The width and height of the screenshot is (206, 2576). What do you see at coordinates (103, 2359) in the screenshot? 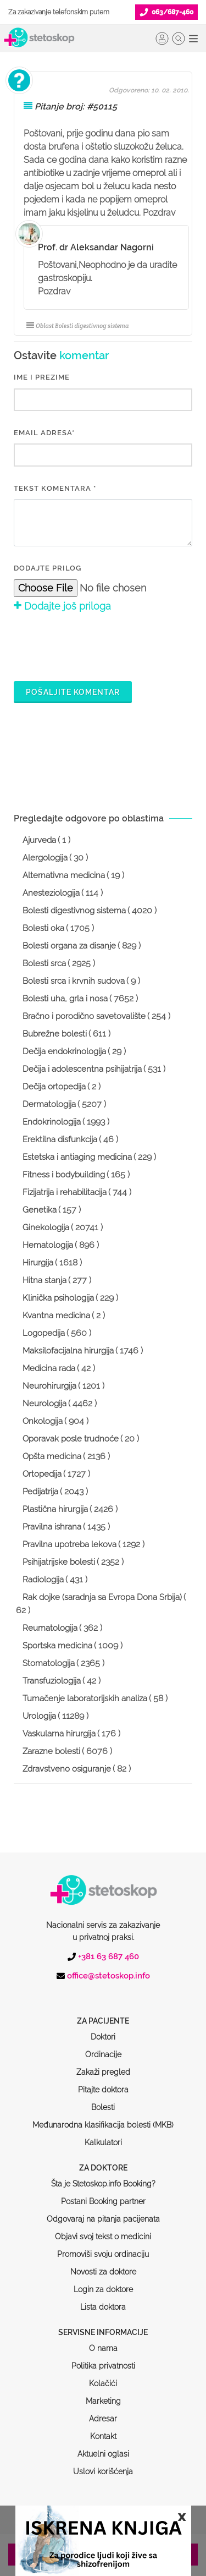
I see `Marketing` at bounding box center [103, 2359].